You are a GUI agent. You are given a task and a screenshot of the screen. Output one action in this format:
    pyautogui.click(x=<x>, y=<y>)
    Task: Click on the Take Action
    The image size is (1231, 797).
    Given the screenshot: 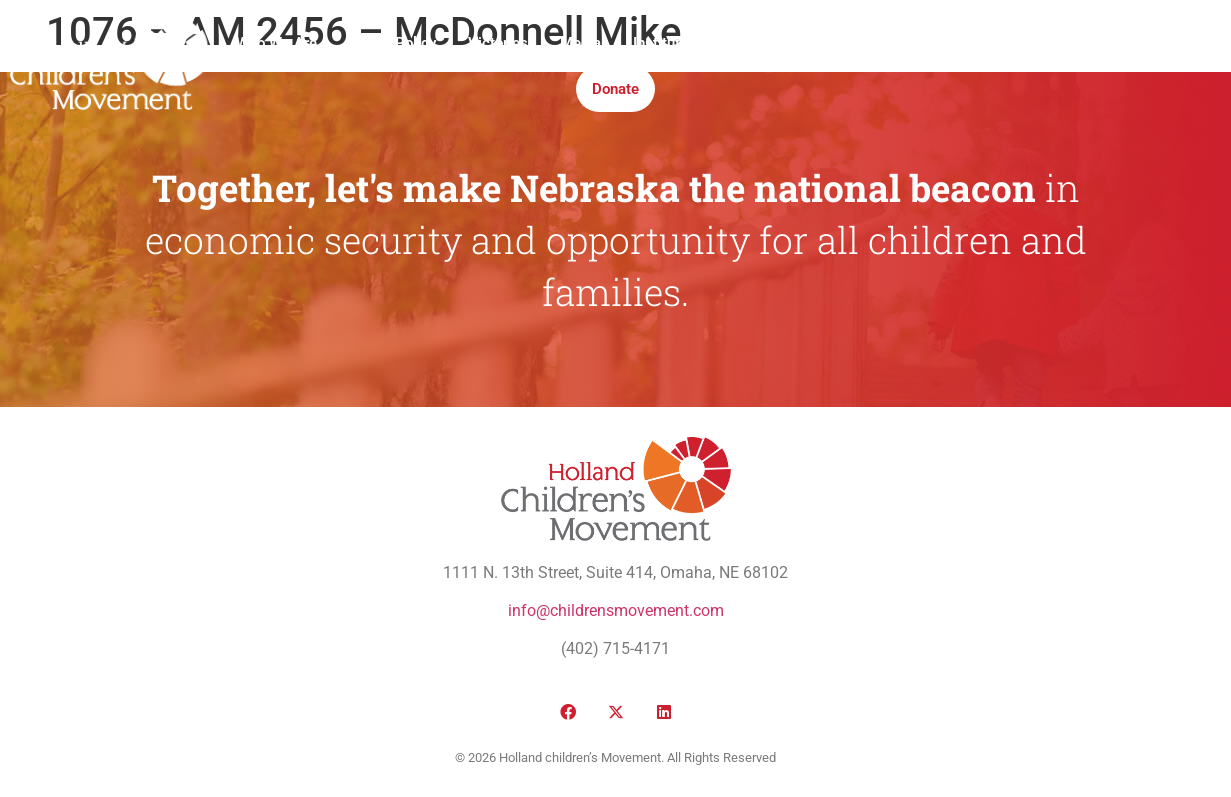 What is the action you would take?
    pyautogui.click(x=759, y=43)
    